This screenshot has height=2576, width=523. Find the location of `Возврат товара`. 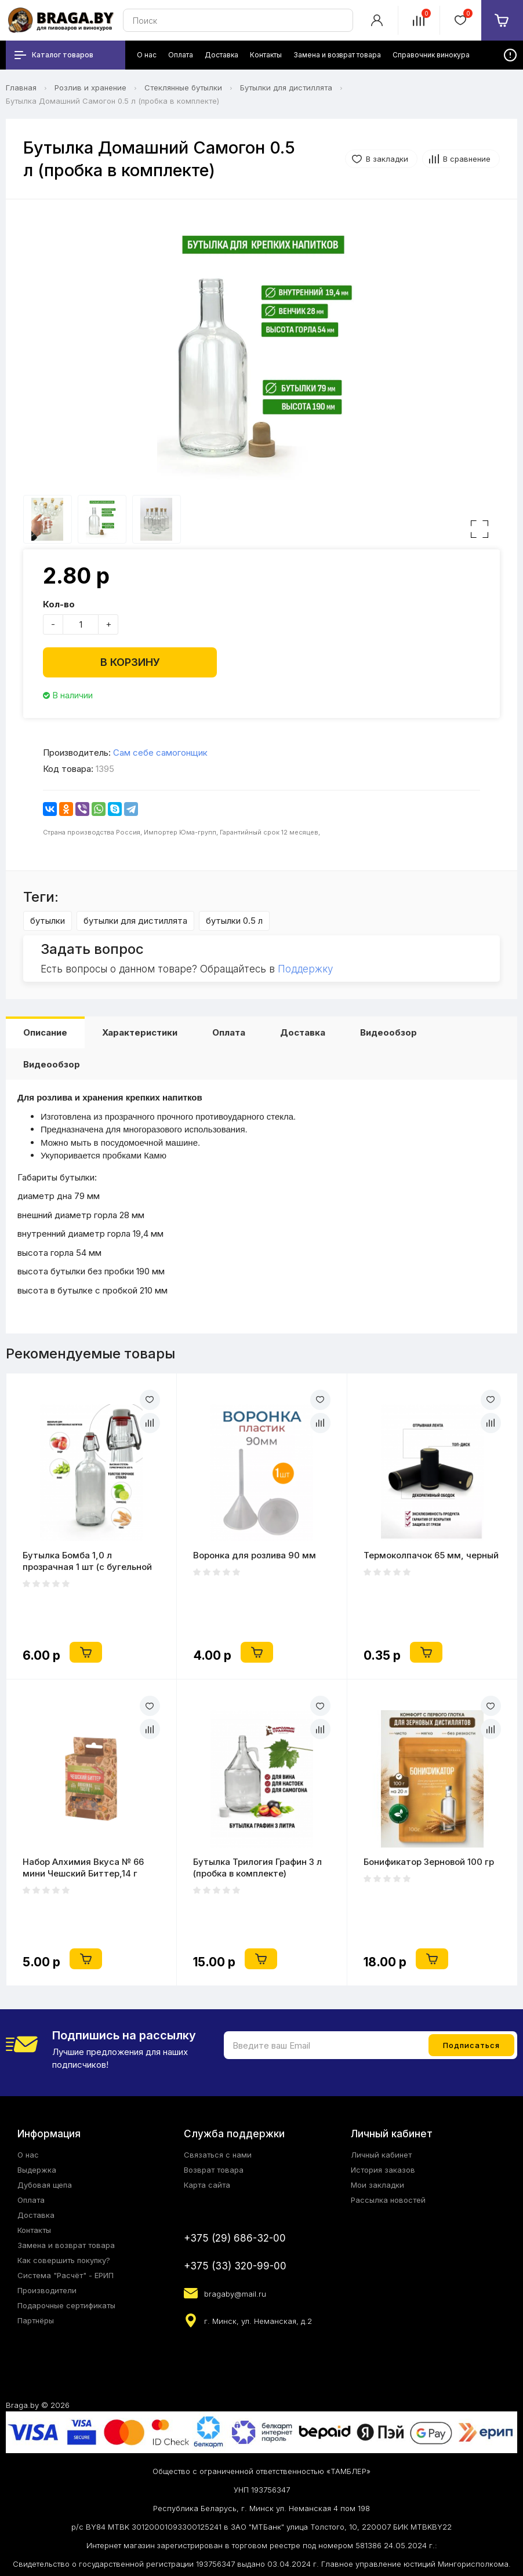

Возврат товара is located at coordinates (214, 2170).